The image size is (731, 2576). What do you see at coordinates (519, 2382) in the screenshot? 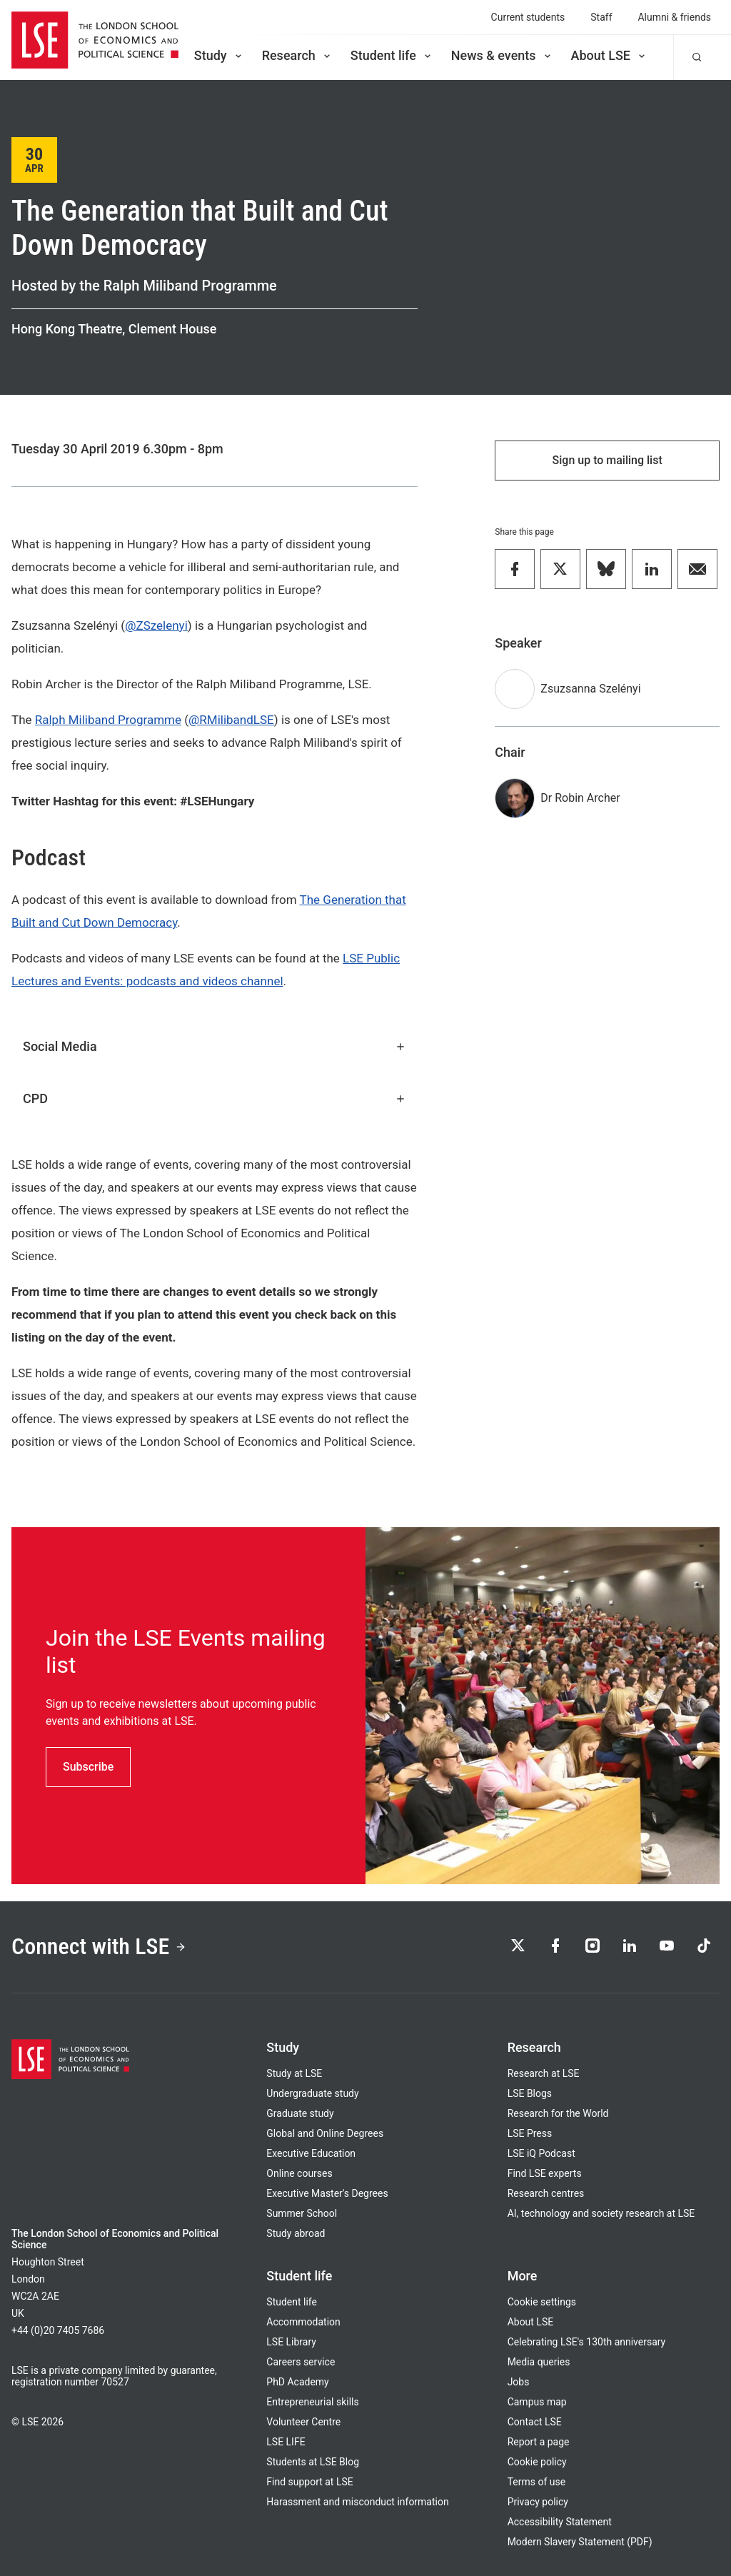
I see `Jobs` at bounding box center [519, 2382].